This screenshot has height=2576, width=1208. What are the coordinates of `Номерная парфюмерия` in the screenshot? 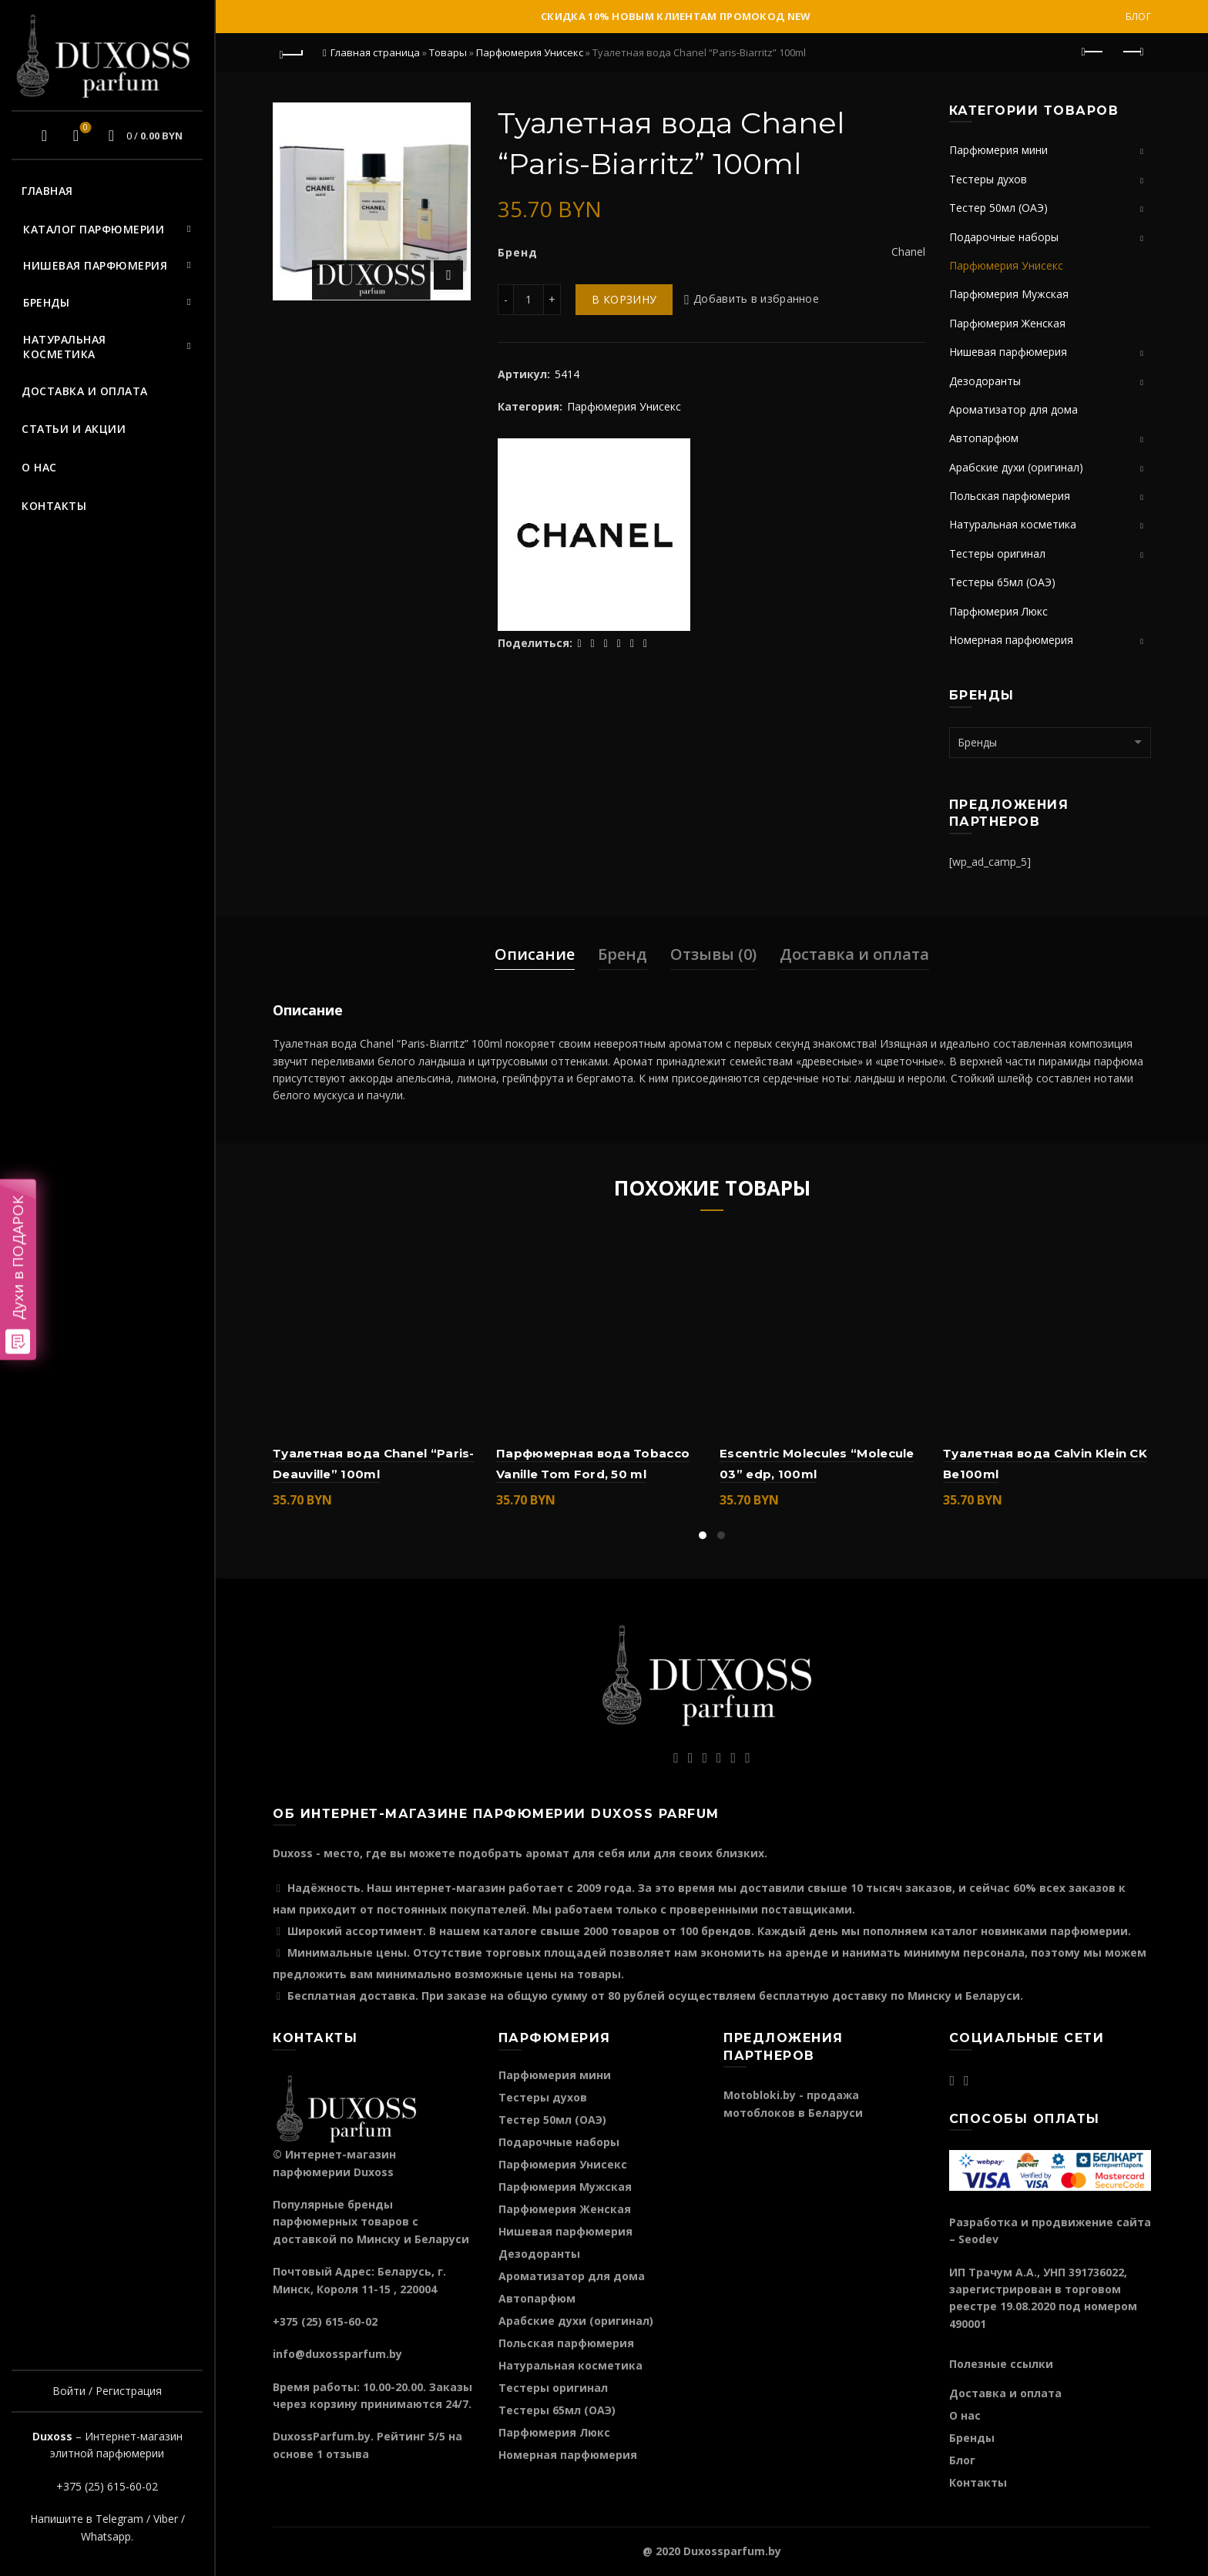 It's located at (1011, 639).